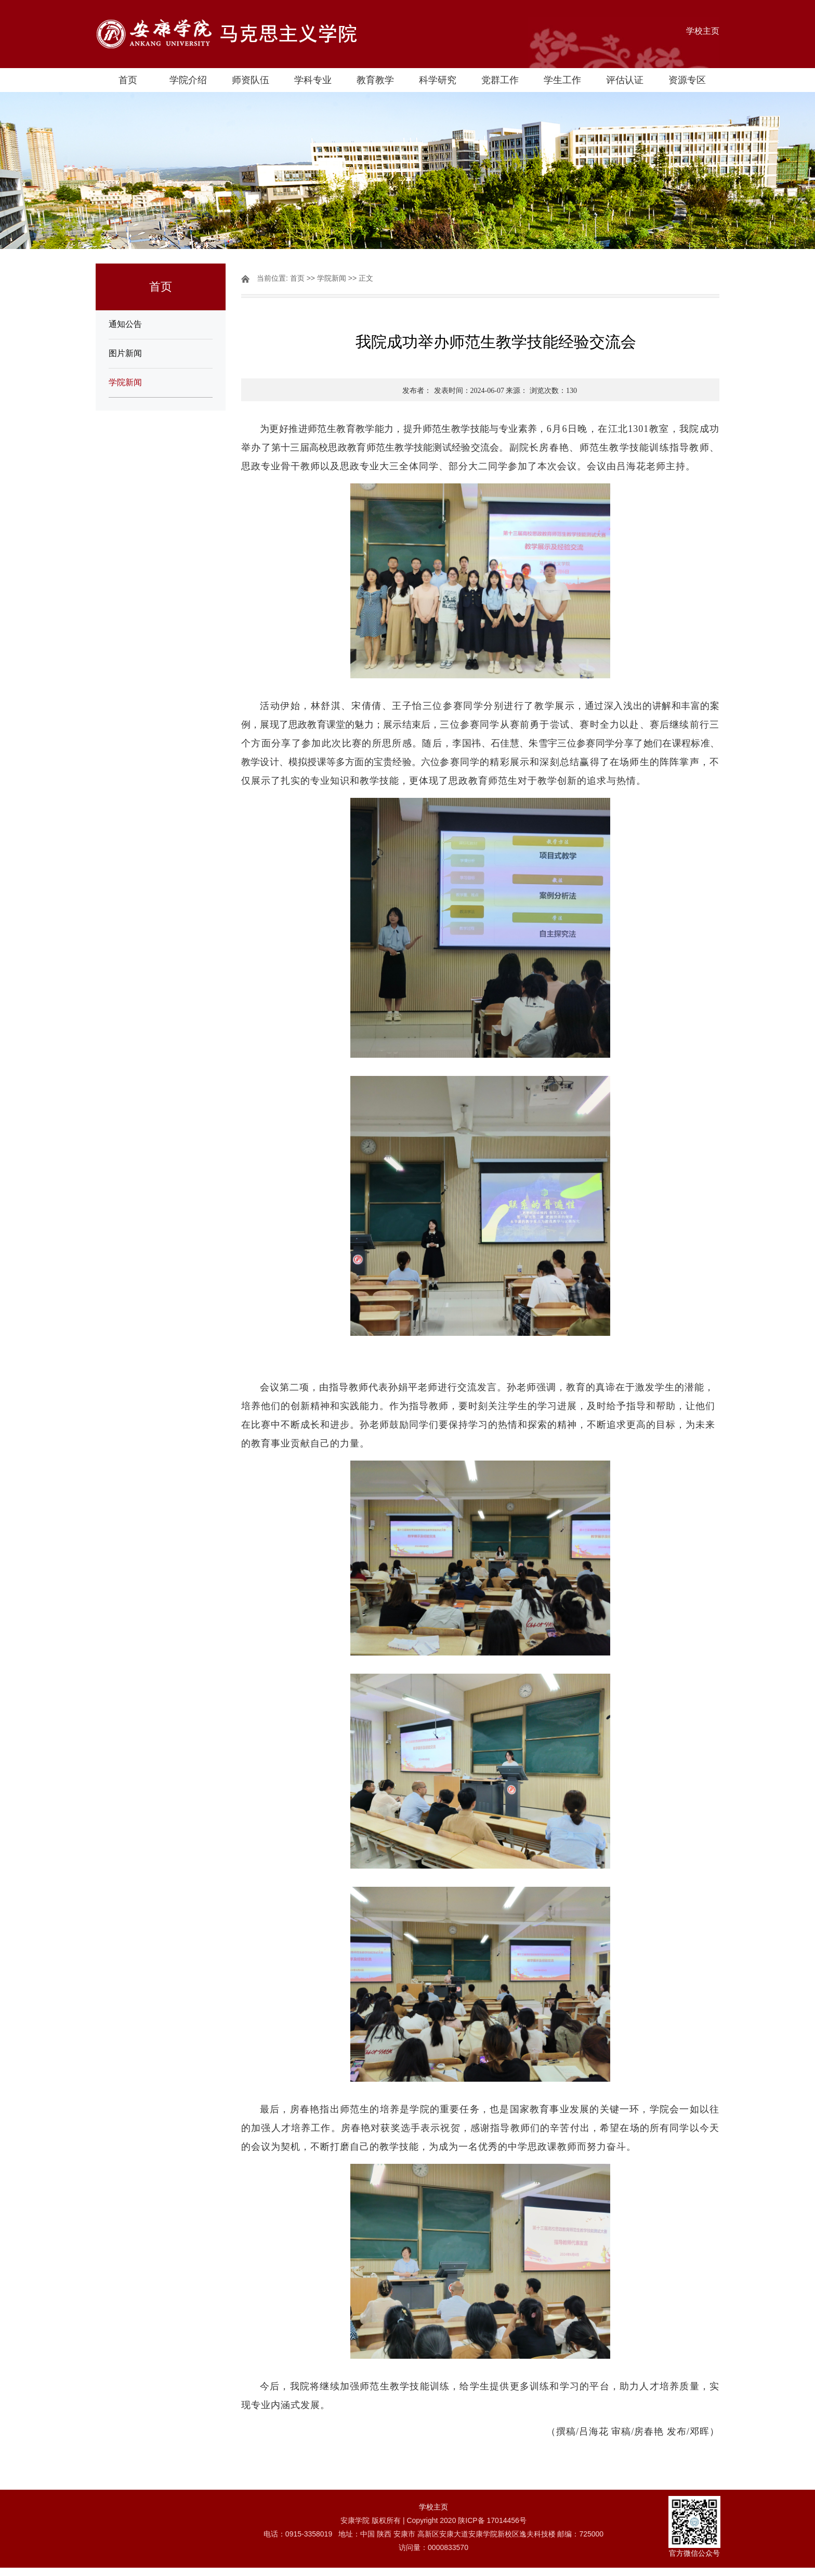 The height and width of the screenshot is (2576, 815). I want to click on 学生工作, so click(562, 80).